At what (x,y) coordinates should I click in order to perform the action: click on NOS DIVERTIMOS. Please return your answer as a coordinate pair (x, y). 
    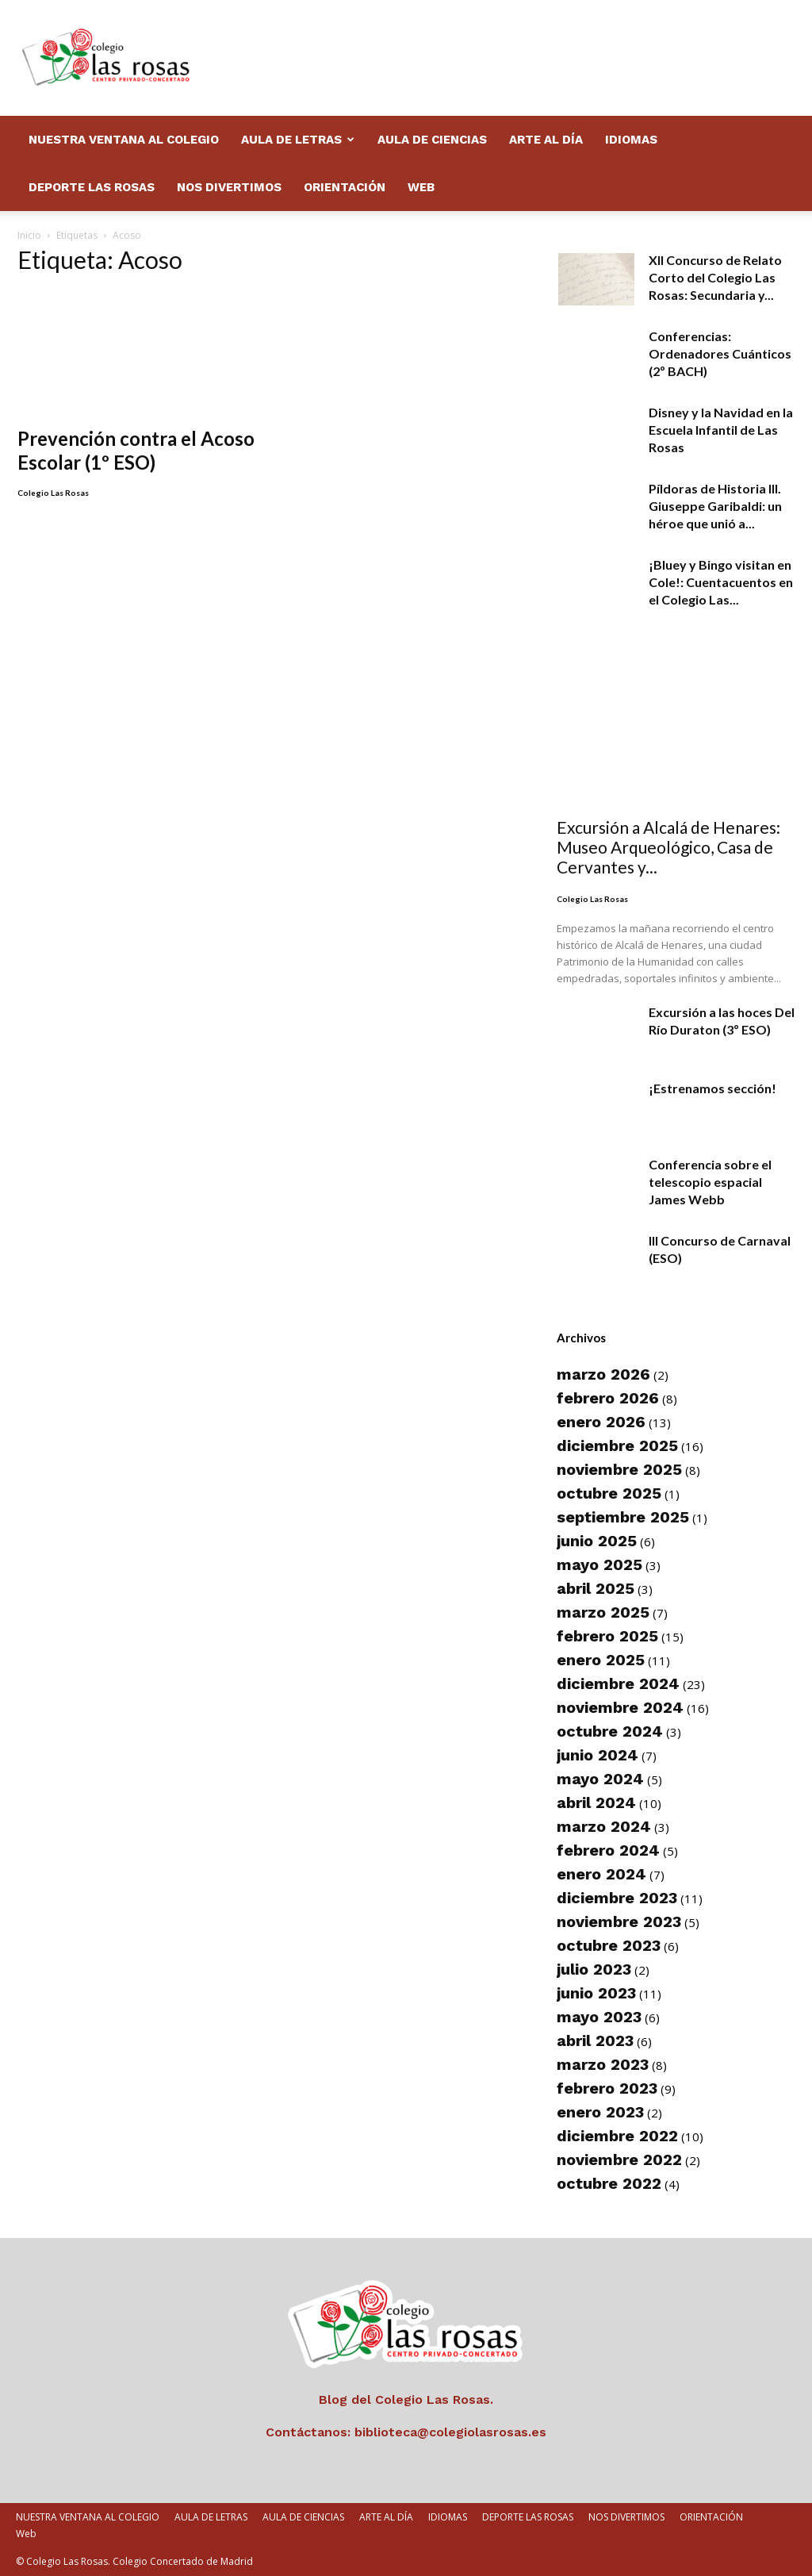
    Looking at the image, I should click on (229, 187).